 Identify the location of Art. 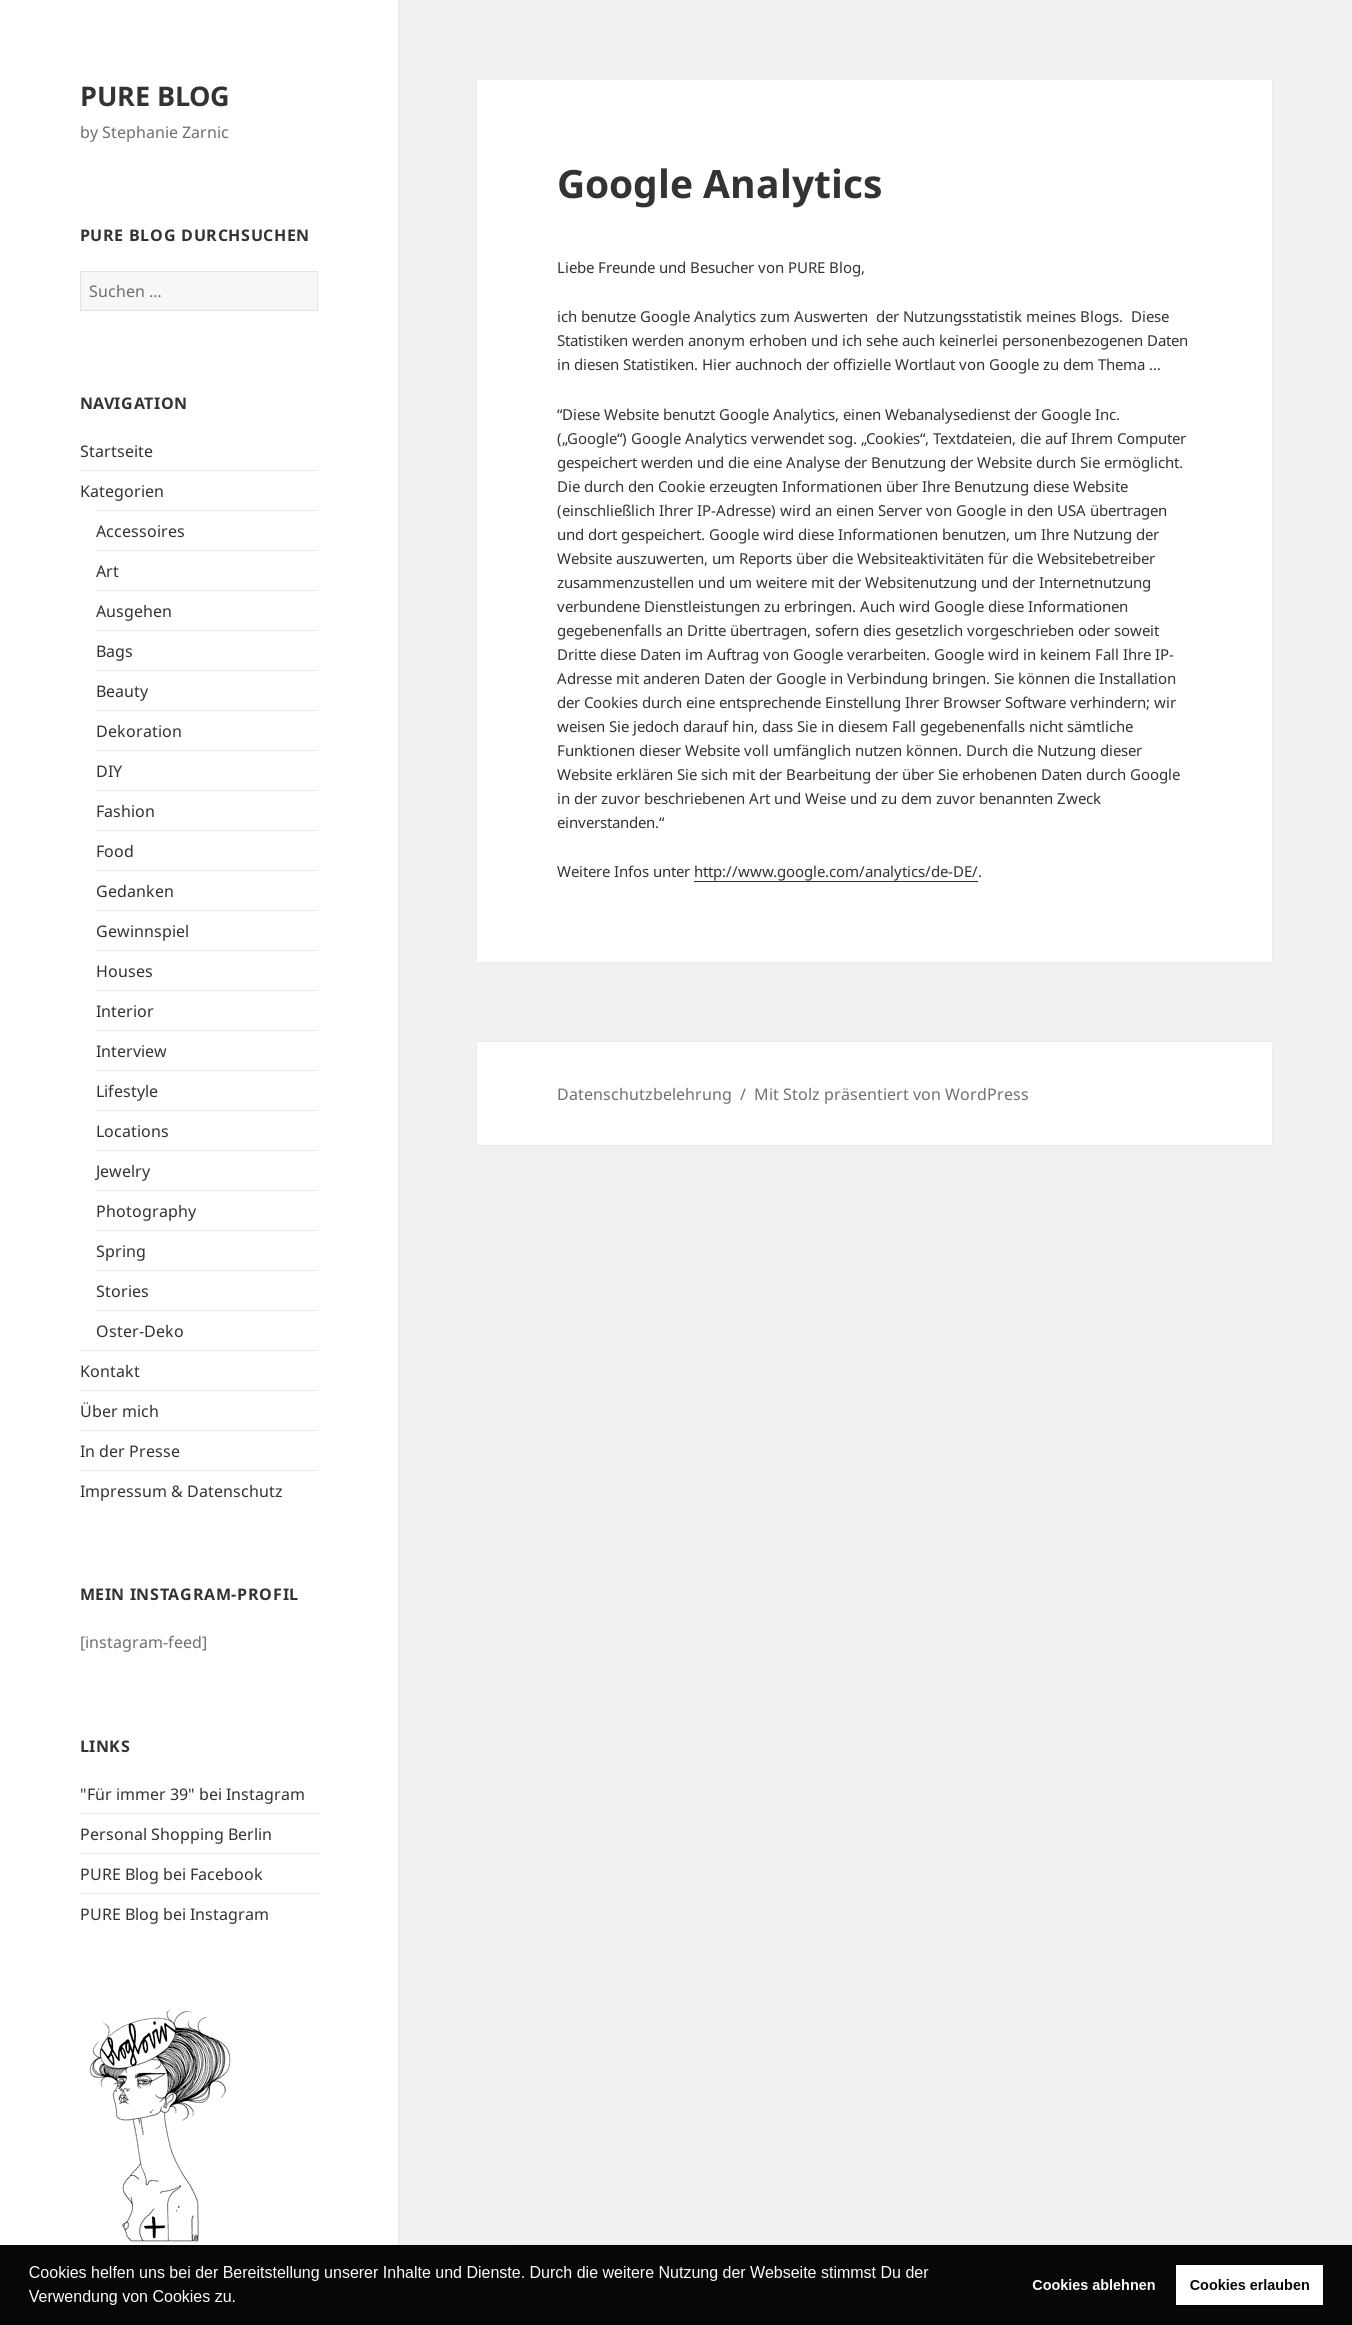
(107, 571).